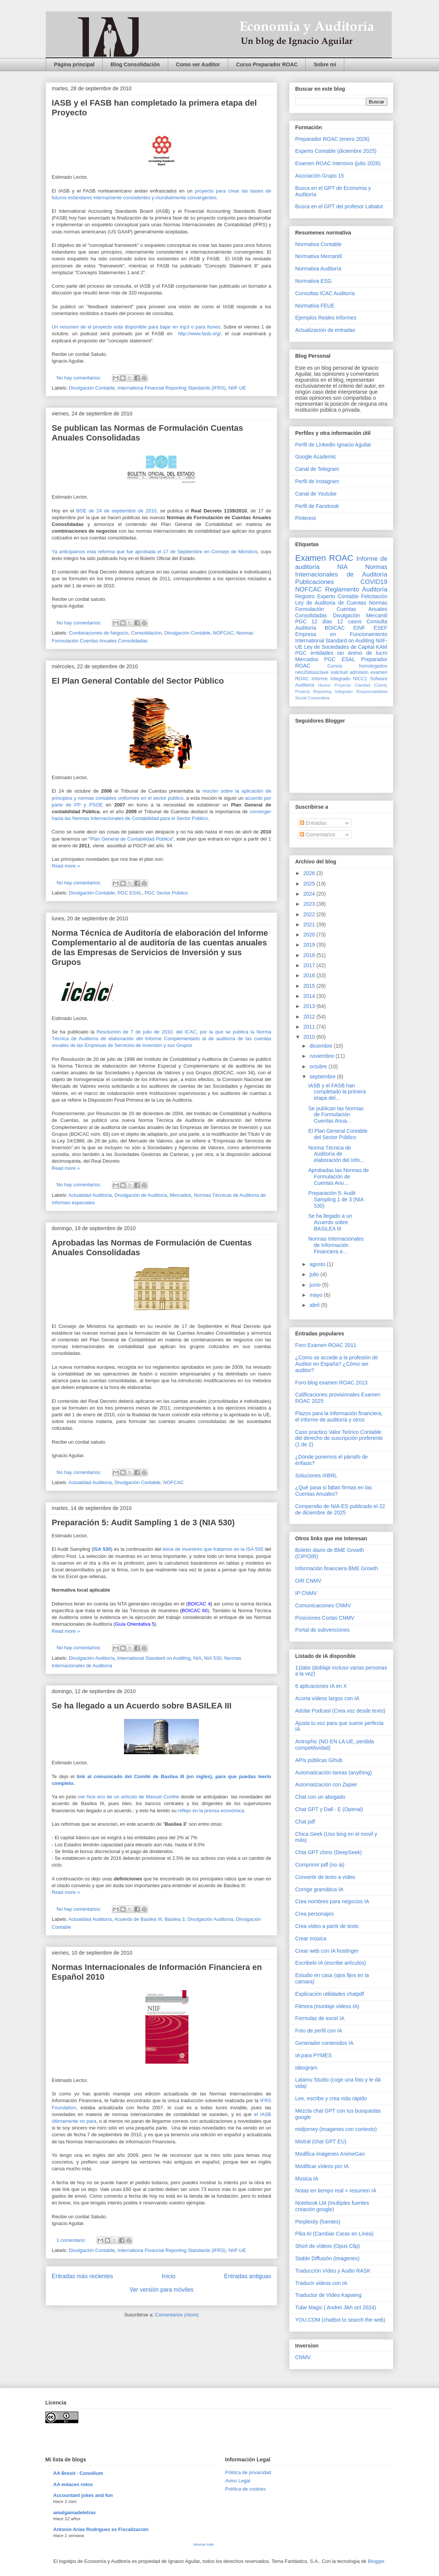 The width and height of the screenshot is (439, 2576). I want to click on Inicio, so click(168, 2276).